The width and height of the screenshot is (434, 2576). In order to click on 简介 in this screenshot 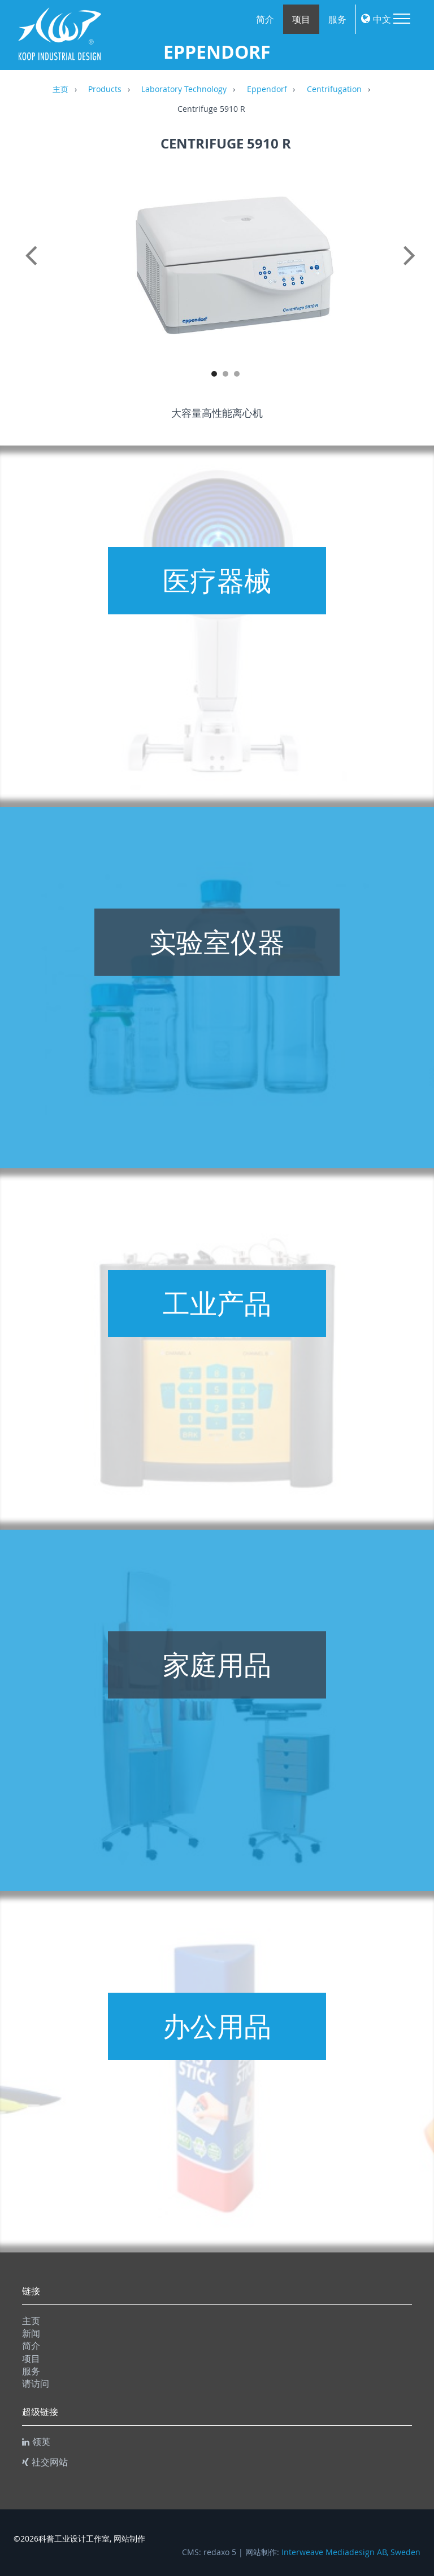, I will do `click(265, 19)`.